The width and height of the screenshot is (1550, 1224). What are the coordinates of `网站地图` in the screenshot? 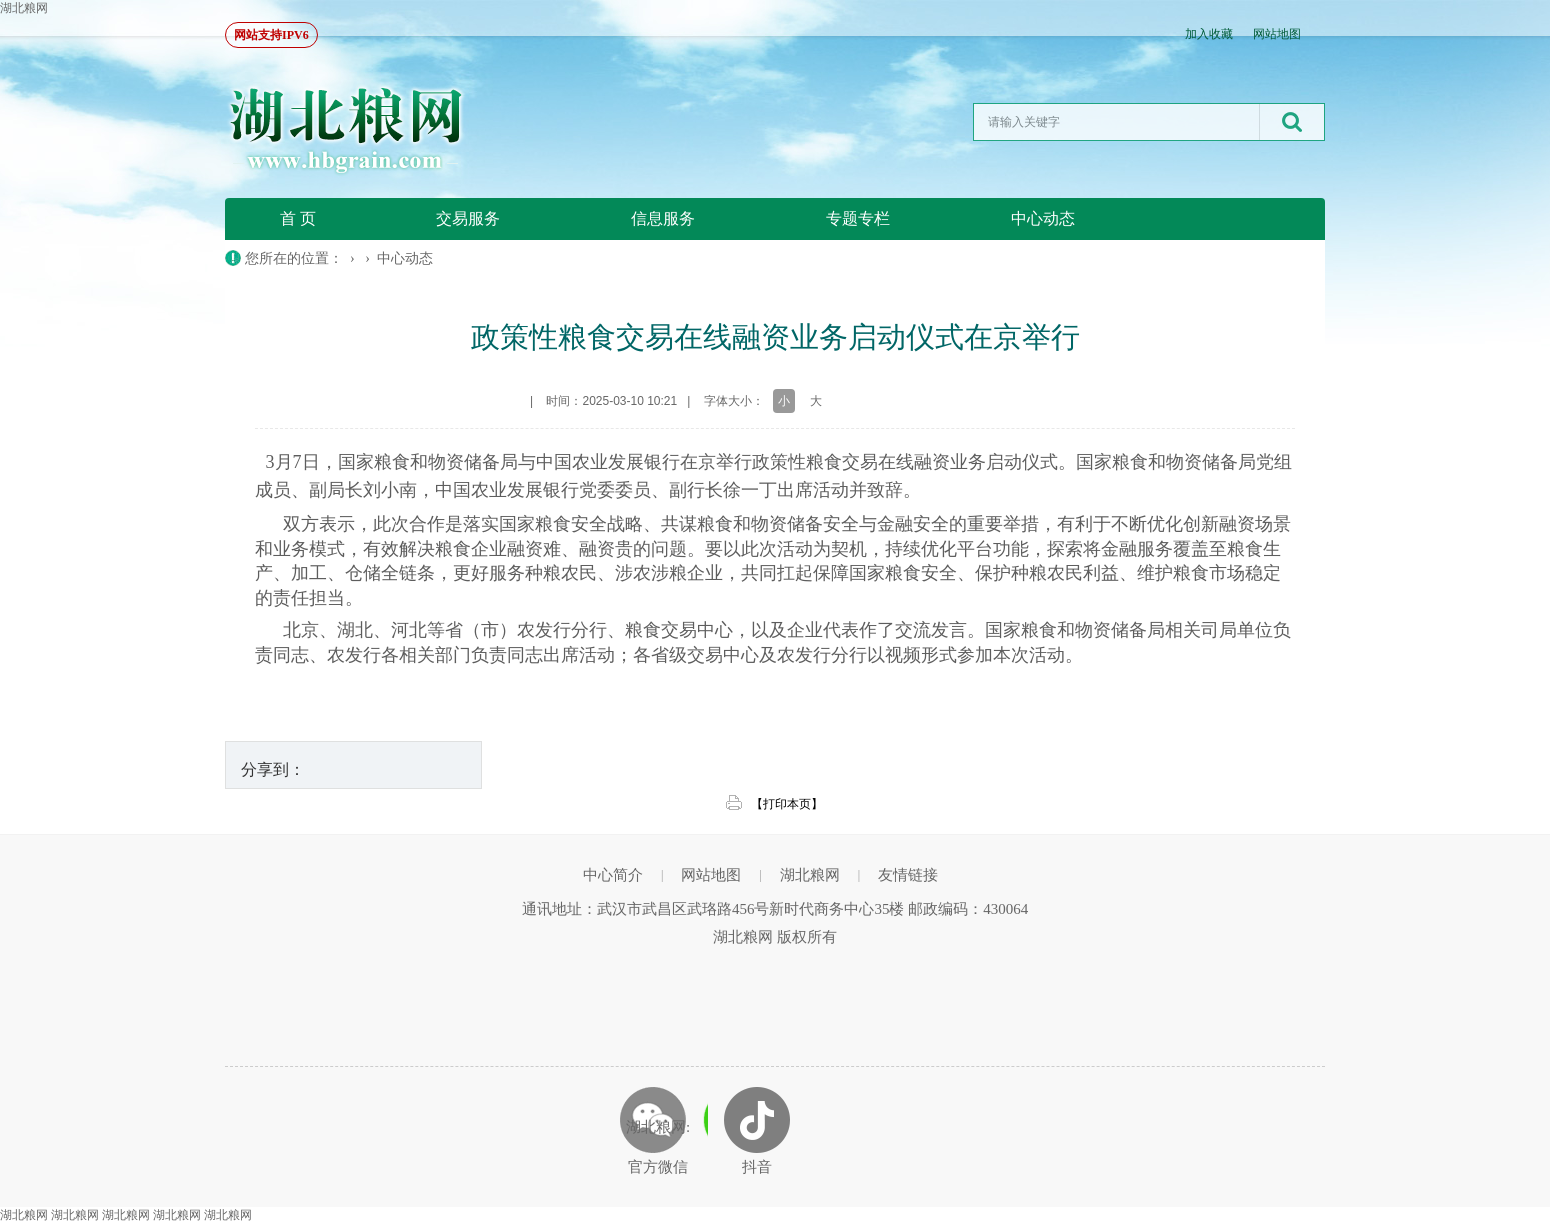 It's located at (1277, 34).